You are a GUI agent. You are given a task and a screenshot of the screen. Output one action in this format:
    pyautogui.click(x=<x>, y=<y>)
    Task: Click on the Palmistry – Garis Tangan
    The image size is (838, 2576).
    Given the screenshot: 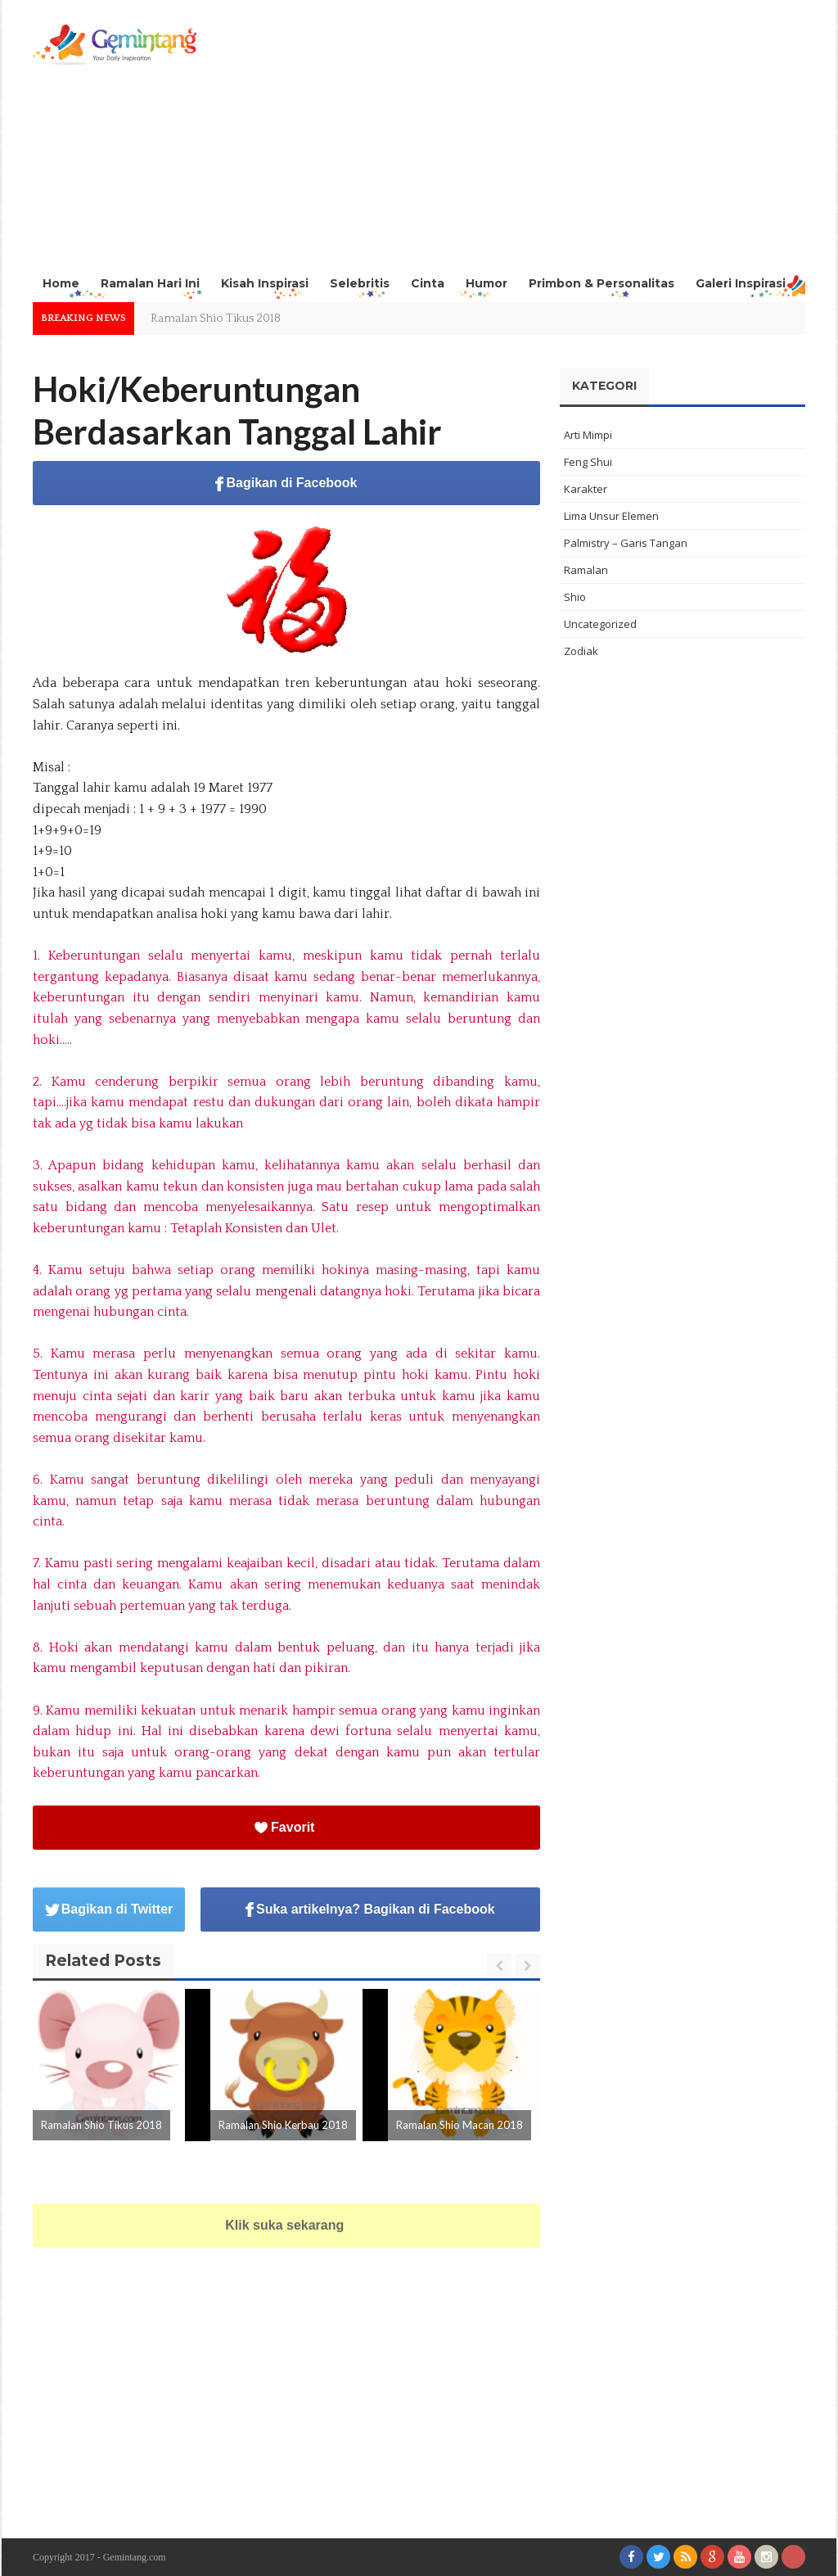 What is the action you would take?
    pyautogui.click(x=625, y=543)
    